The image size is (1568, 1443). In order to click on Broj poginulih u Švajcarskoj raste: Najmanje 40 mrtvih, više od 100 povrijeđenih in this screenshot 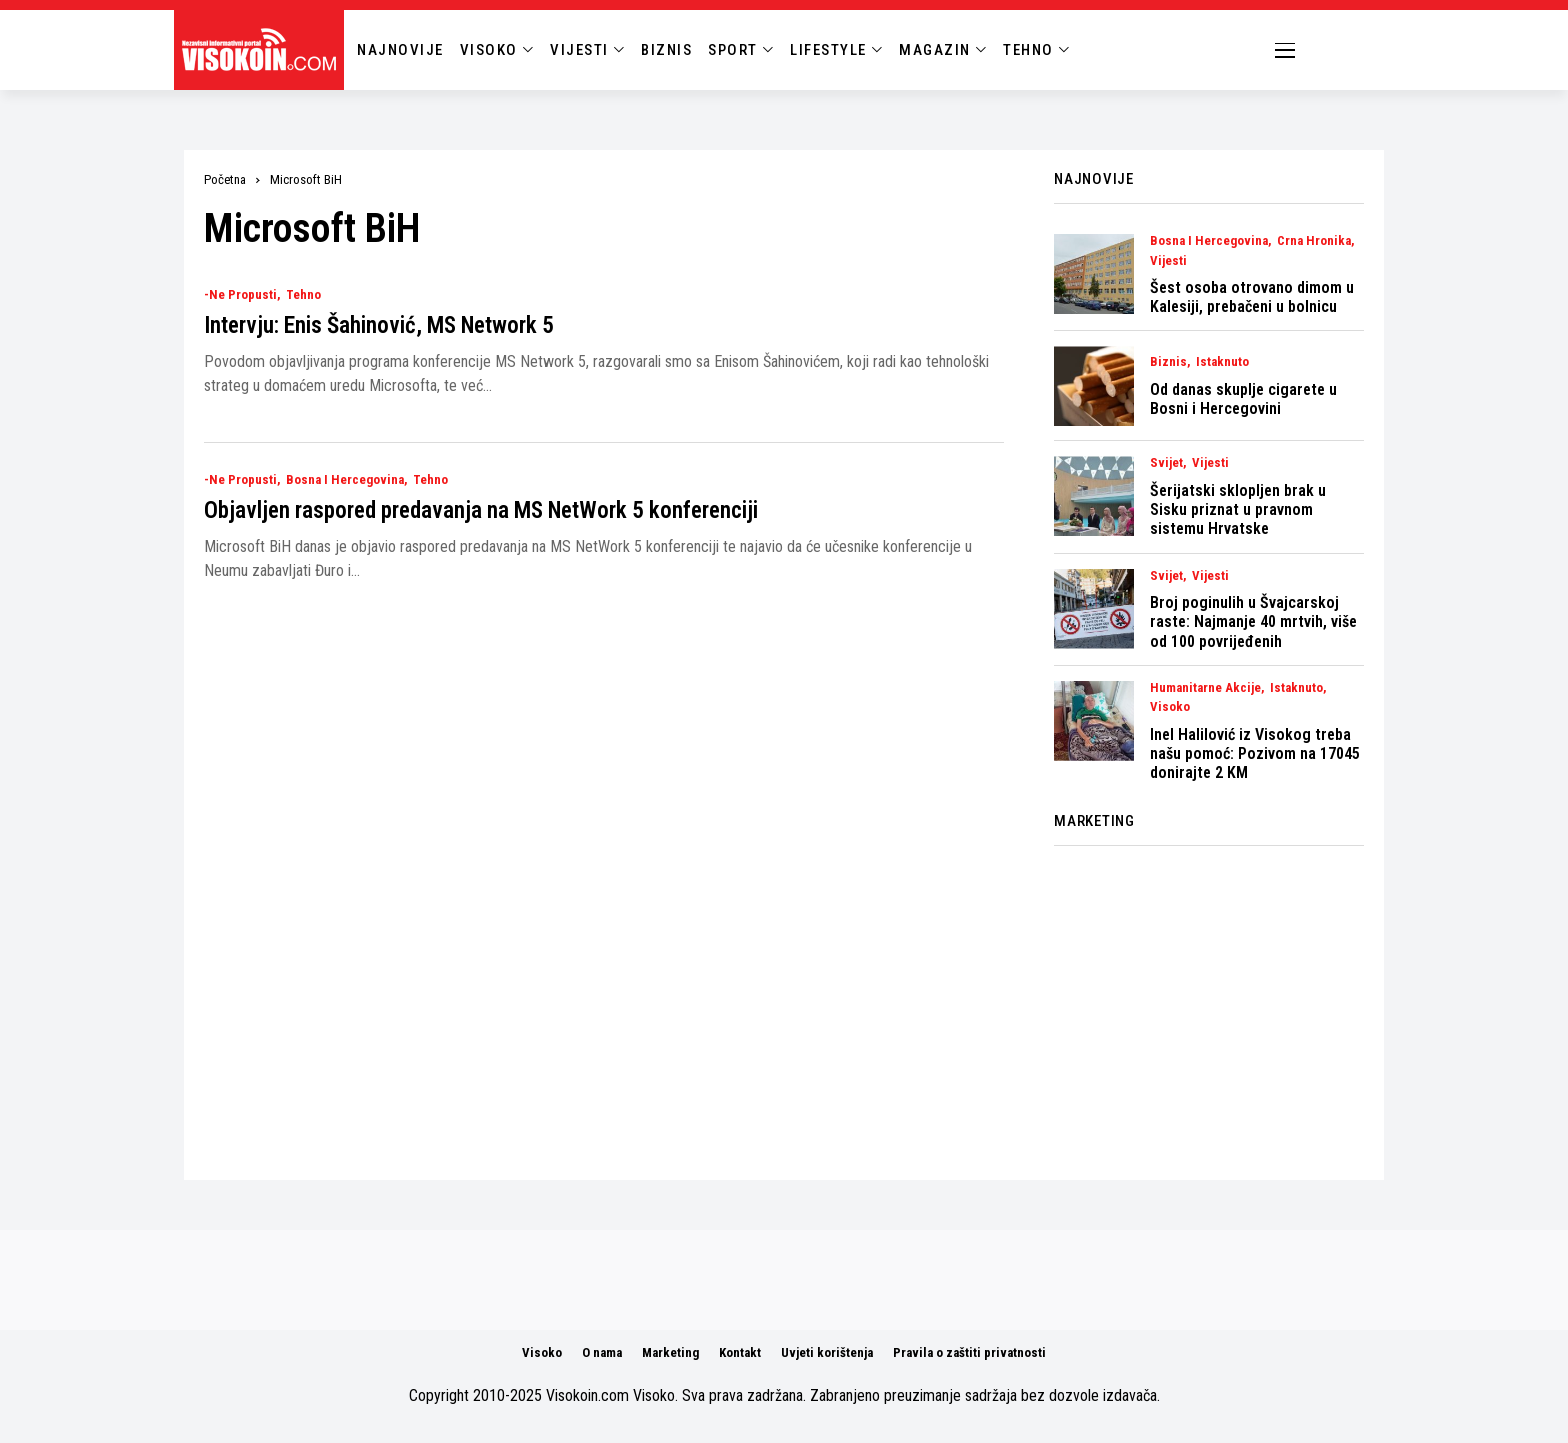, I will do `click(1253, 621)`.